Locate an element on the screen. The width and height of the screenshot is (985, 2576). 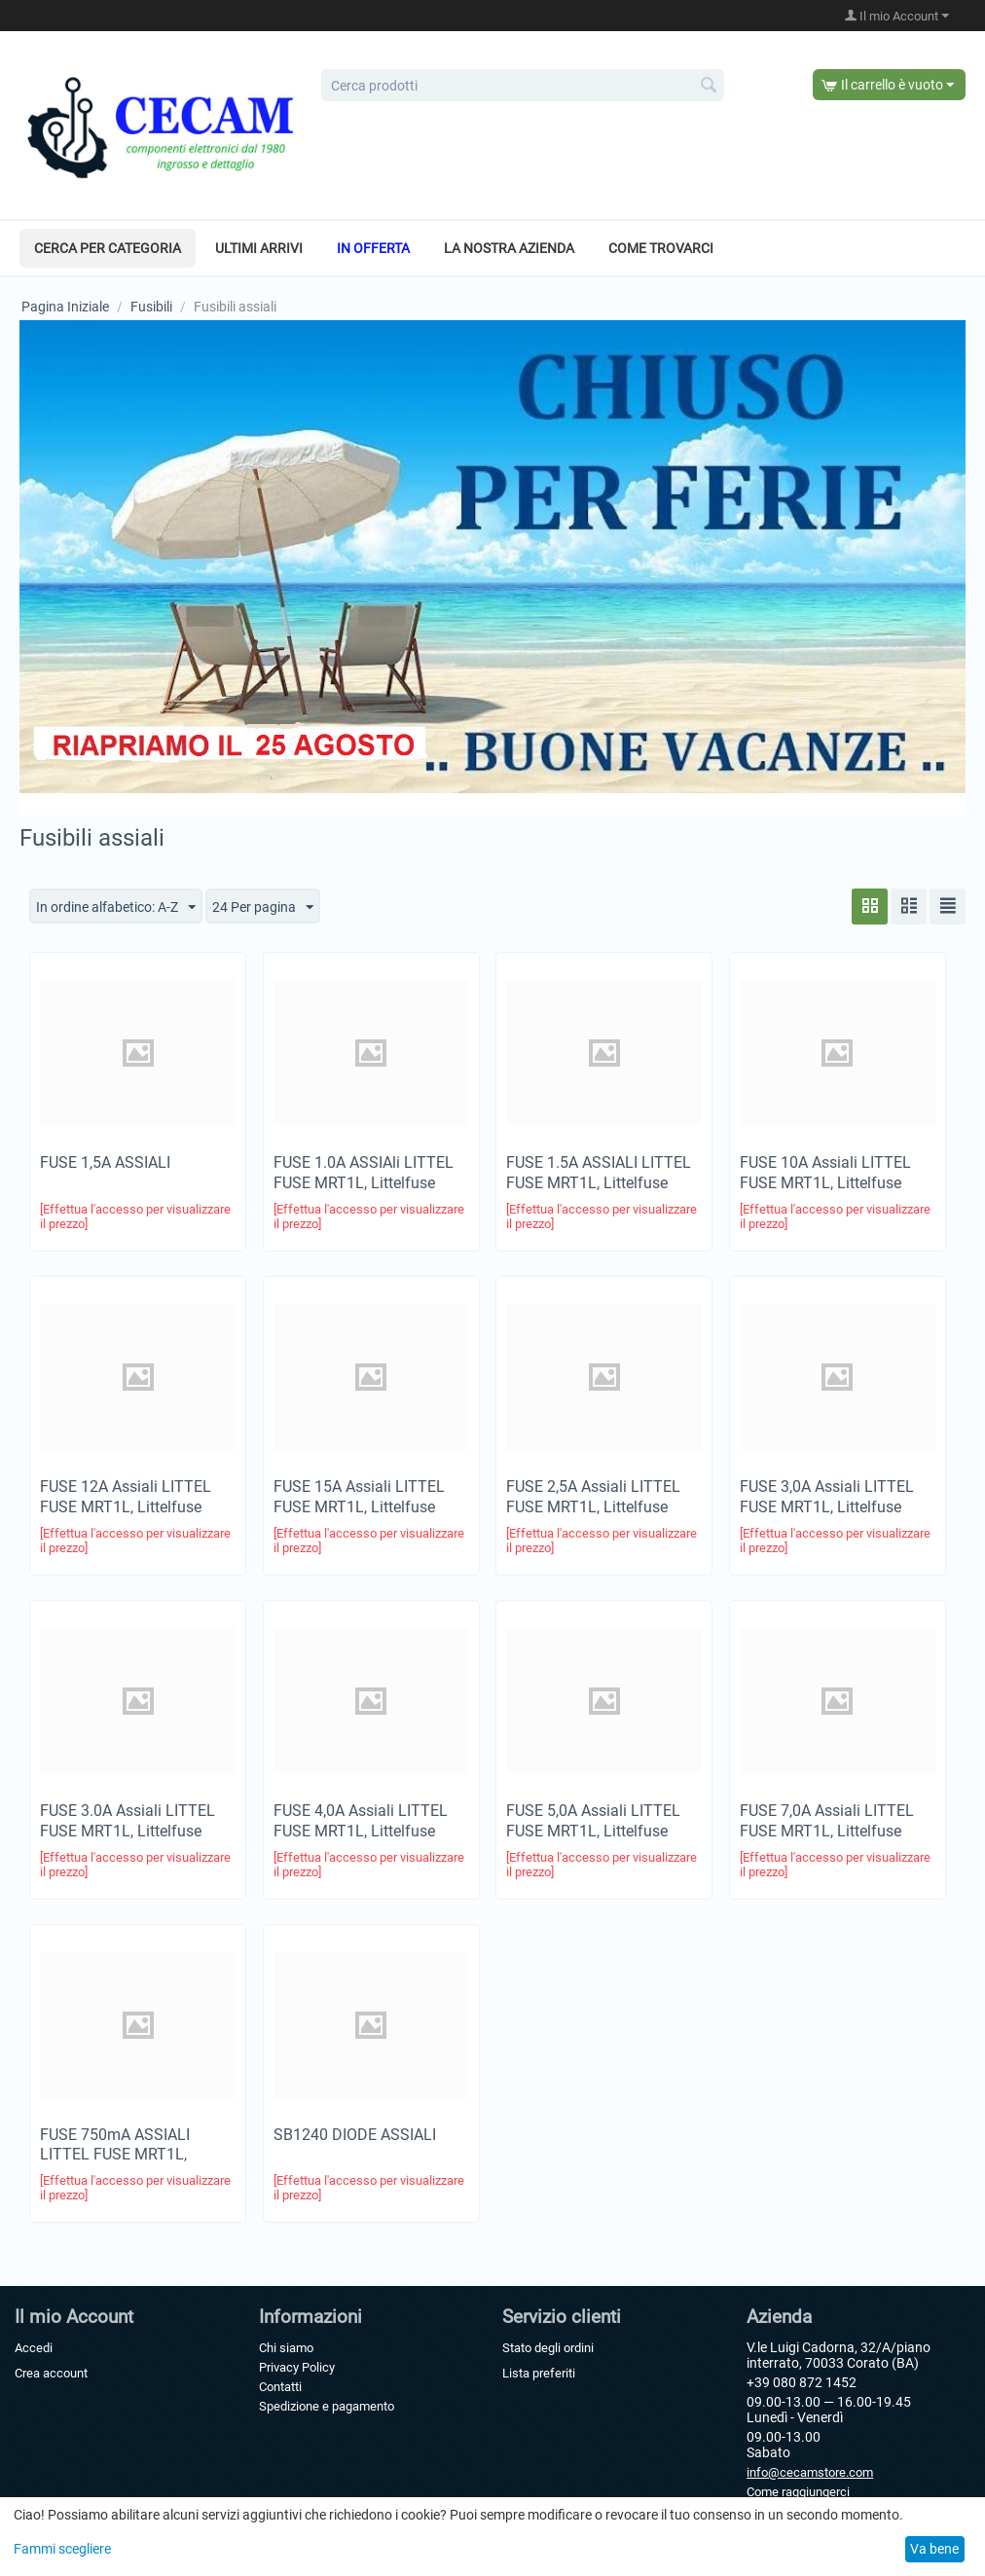
Come trovarci is located at coordinates (660, 248).